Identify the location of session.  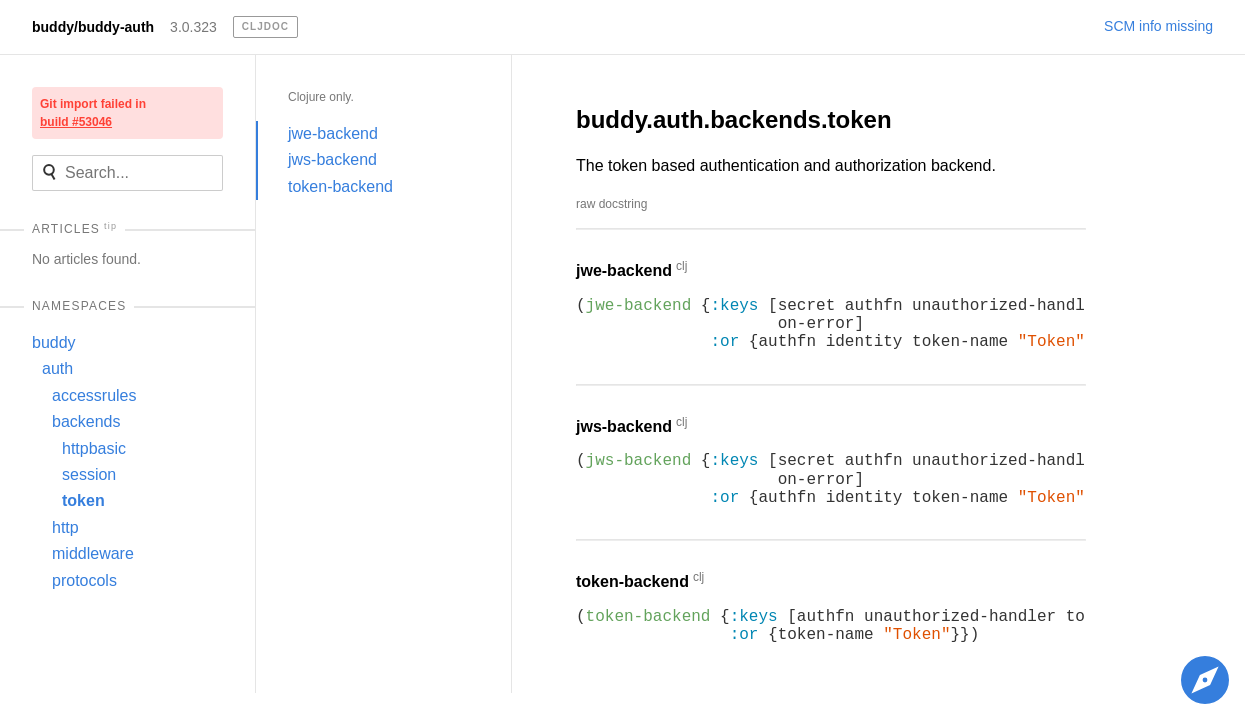
(89, 474).